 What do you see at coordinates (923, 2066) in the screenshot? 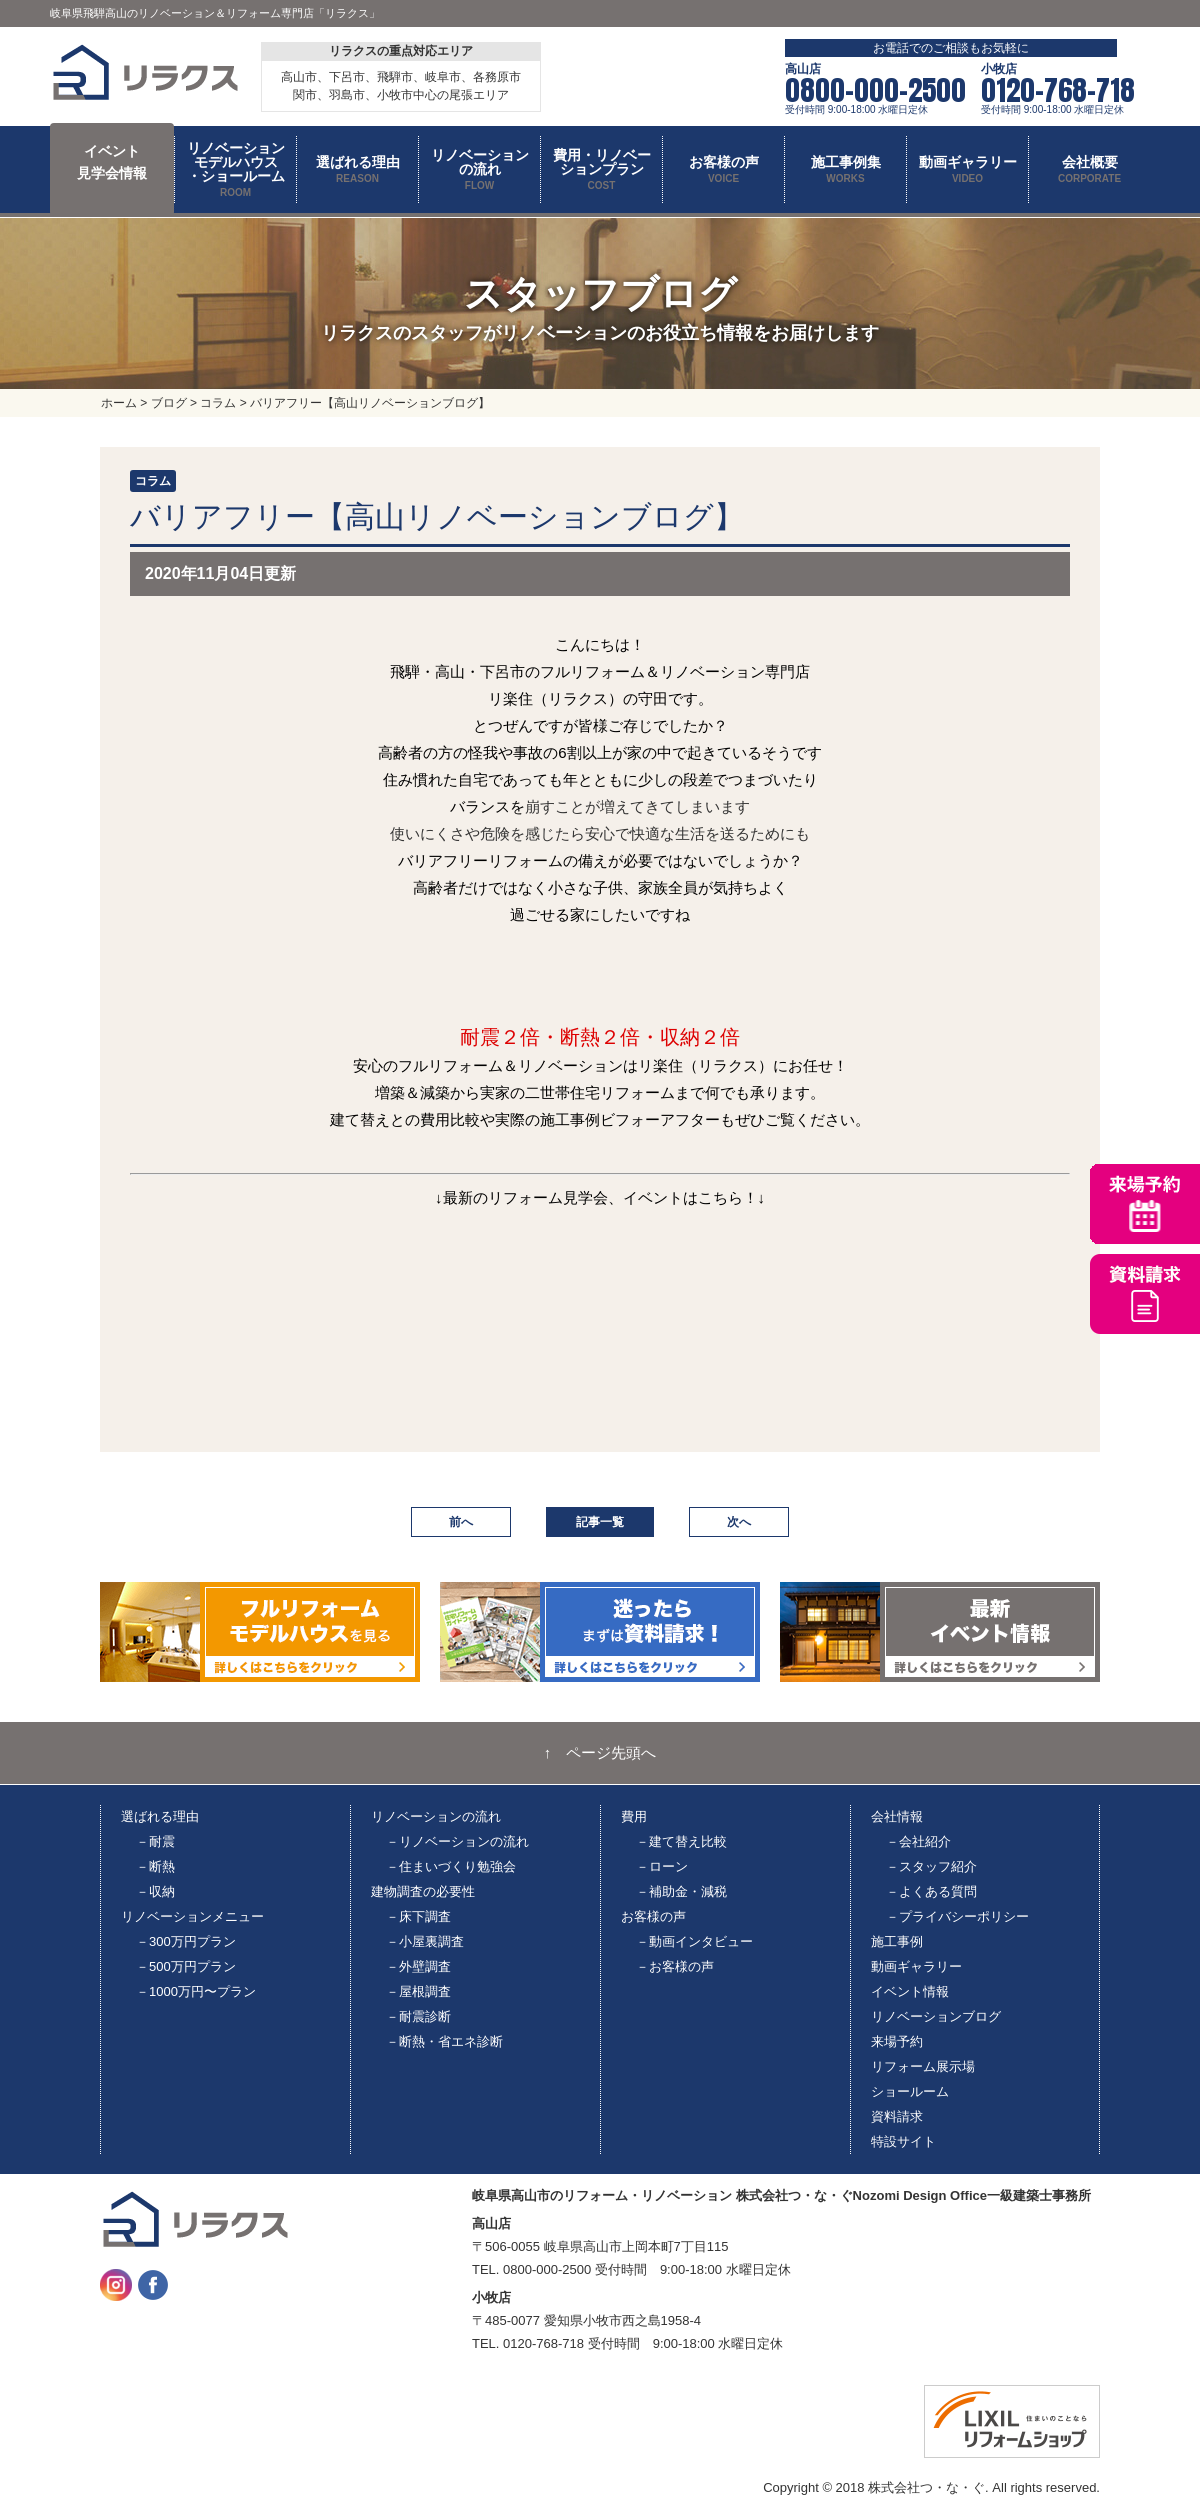
I see `リフォーム展示場` at bounding box center [923, 2066].